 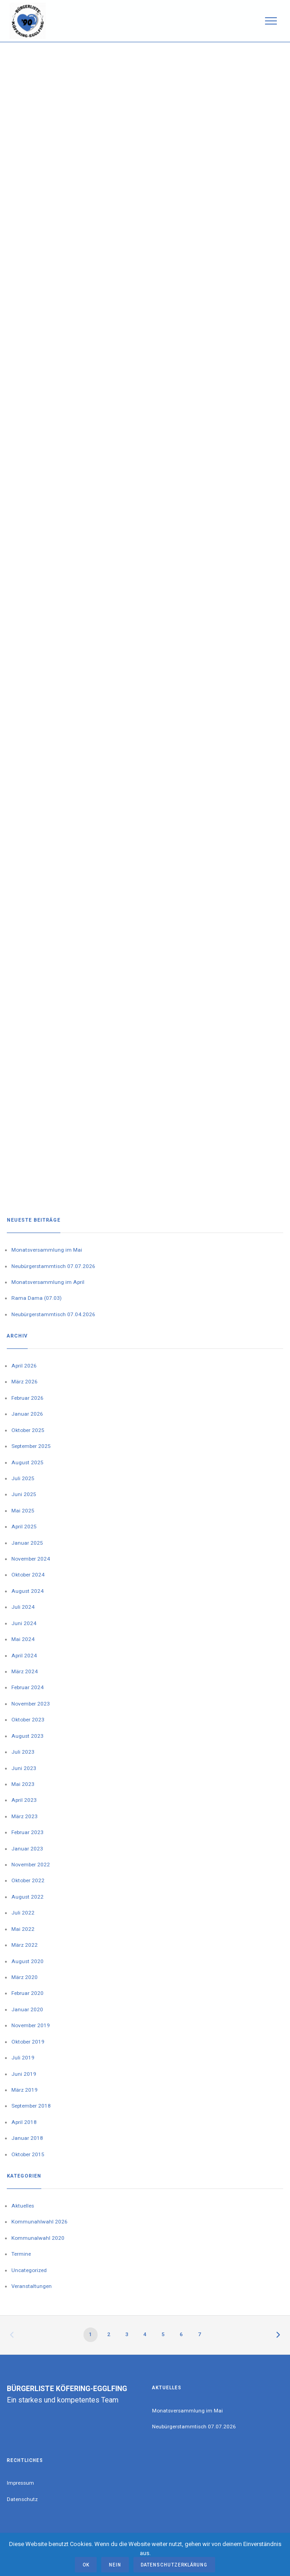 I want to click on Juni 2019, so click(x=23, y=2074).